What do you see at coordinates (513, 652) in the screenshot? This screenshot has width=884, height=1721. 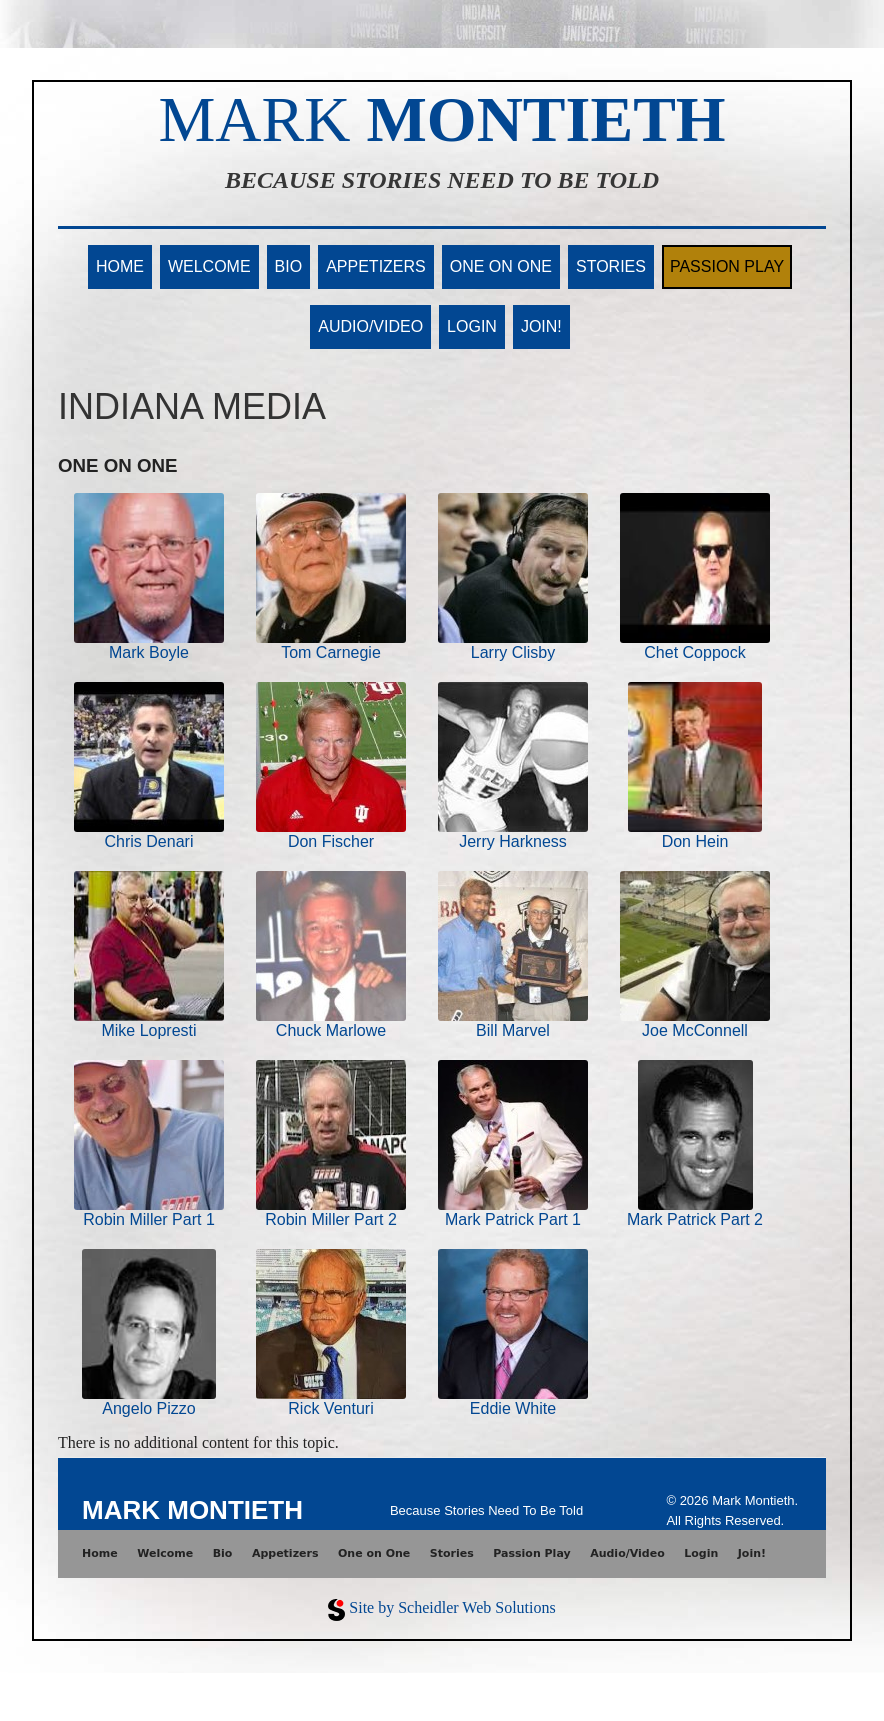 I see `Larry Clisby` at bounding box center [513, 652].